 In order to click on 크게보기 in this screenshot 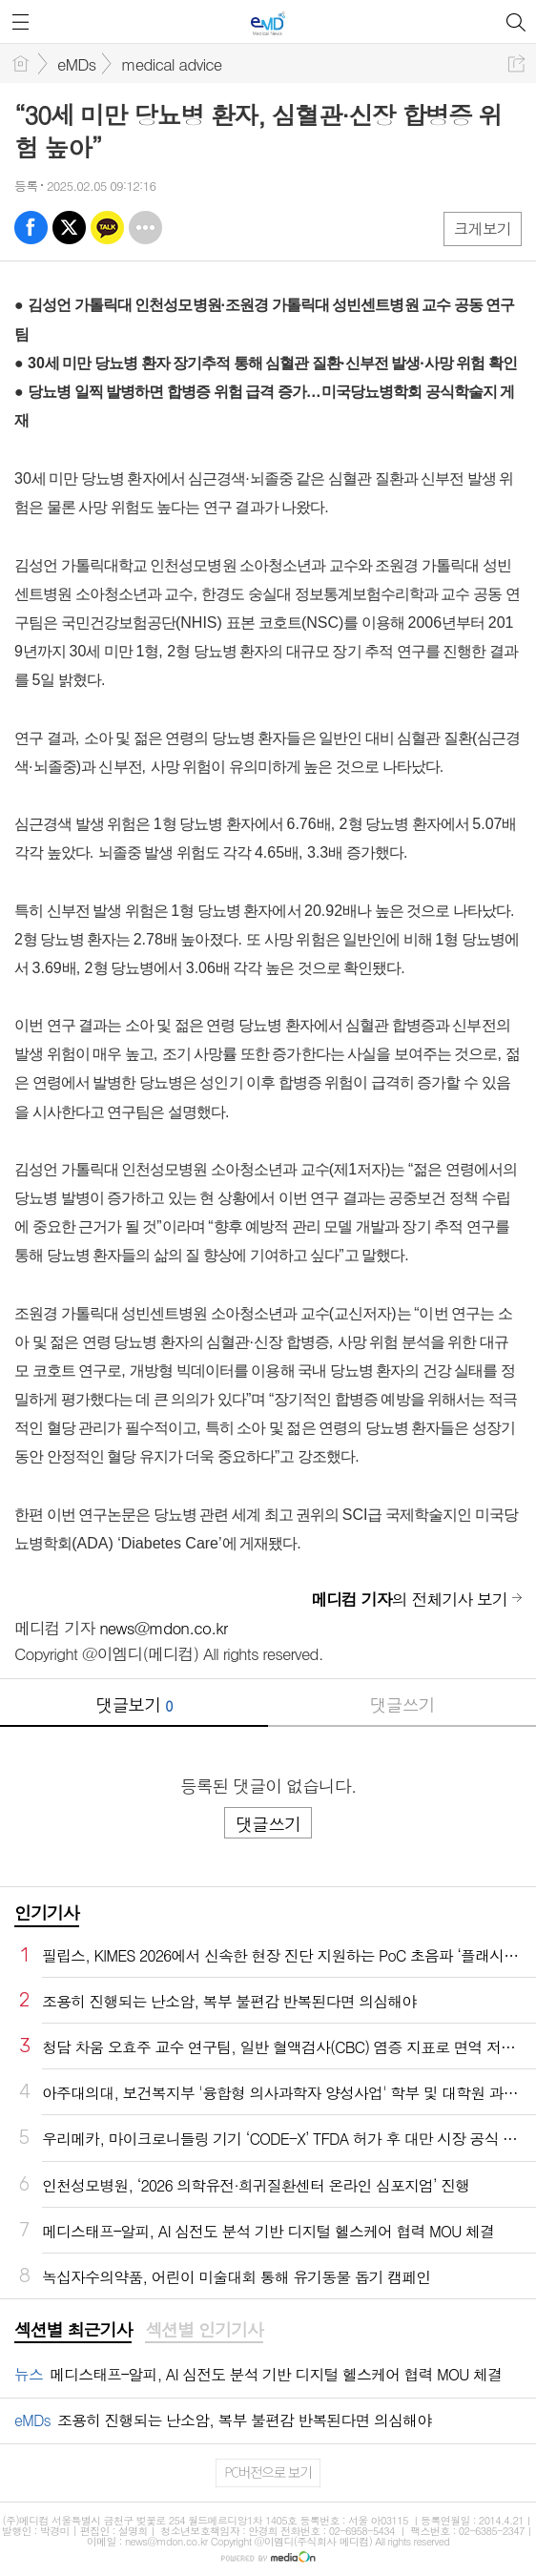, I will do `click(482, 228)`.